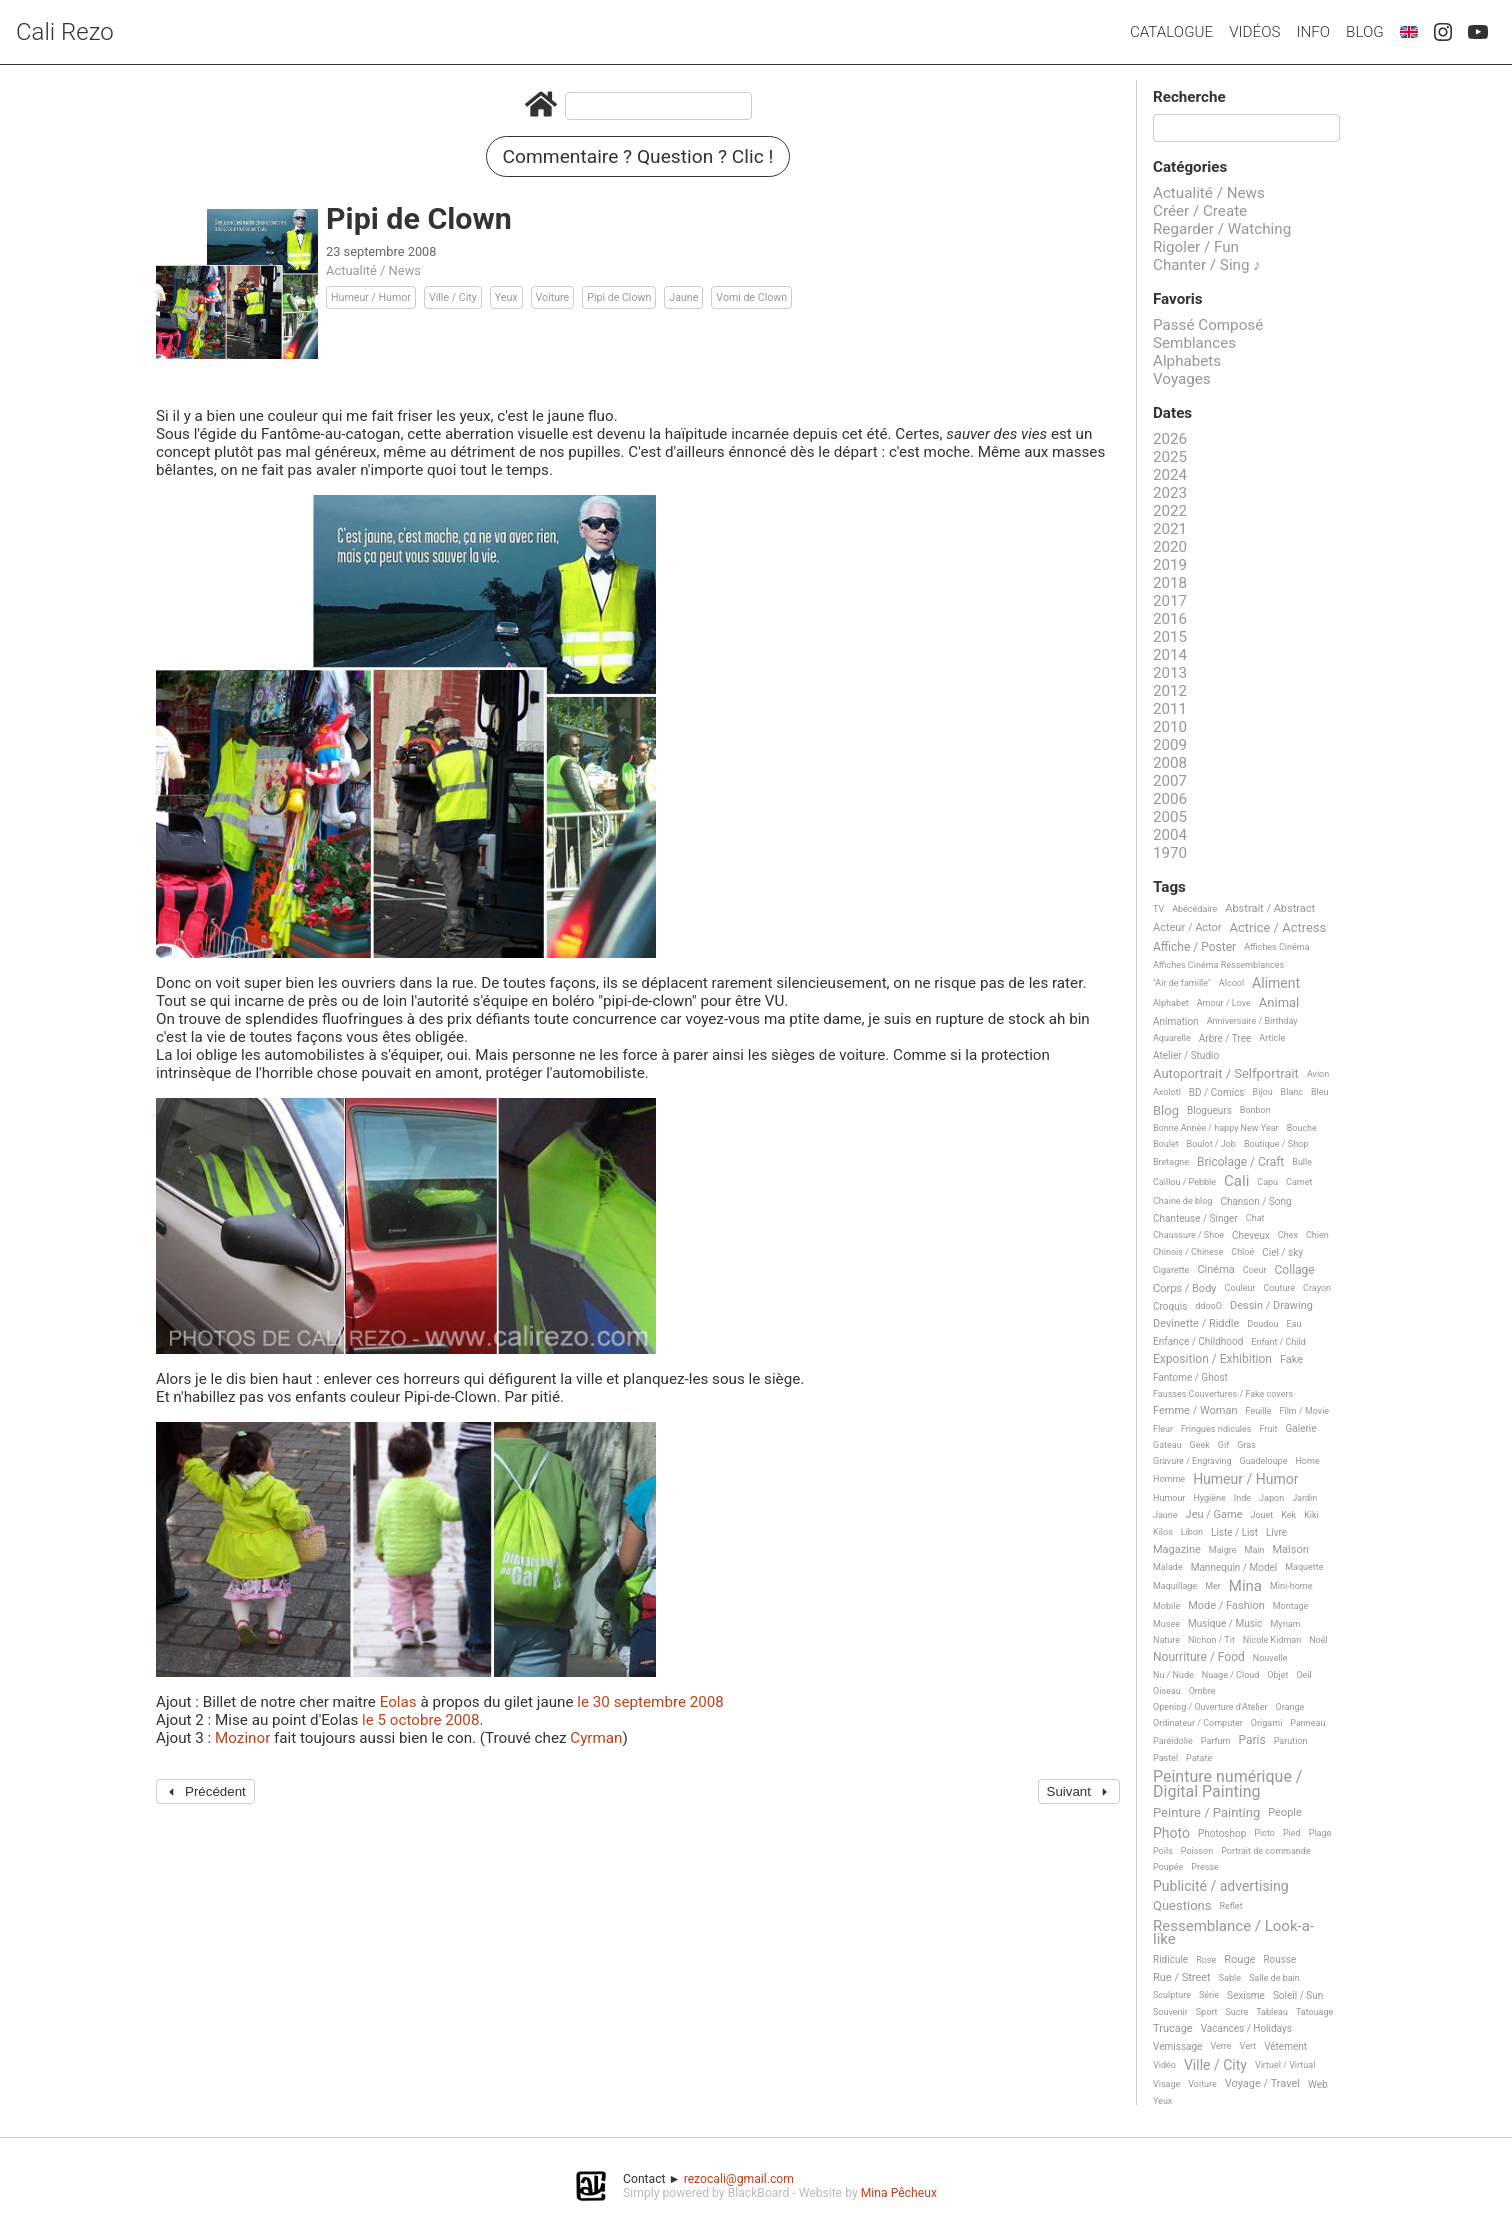 Image resolution: width=1512 pixels, height=2234 pixels. Describe the element at coordinates (1192, 1532) in the screenshot. I see `Libon` at that location.